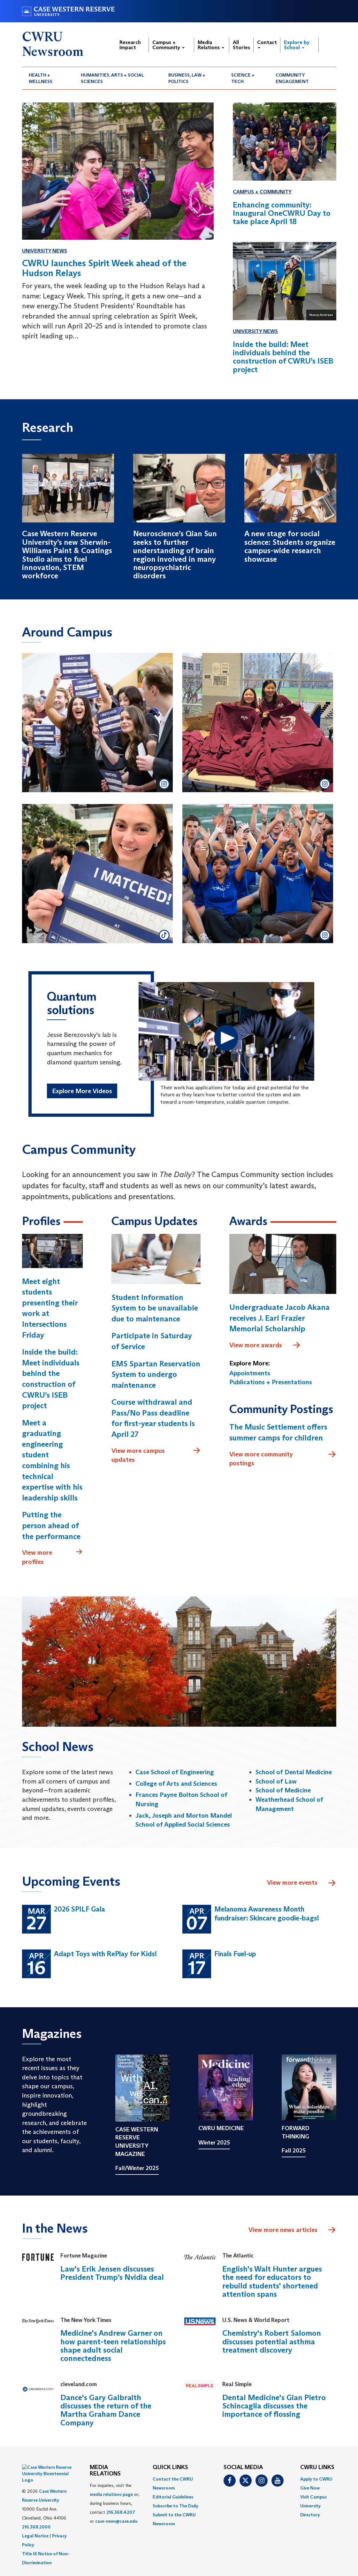  Describe the element at coordinates (112, 78) in the screenshot. I see `Humanities, Arts + Social Sciences` at that location.